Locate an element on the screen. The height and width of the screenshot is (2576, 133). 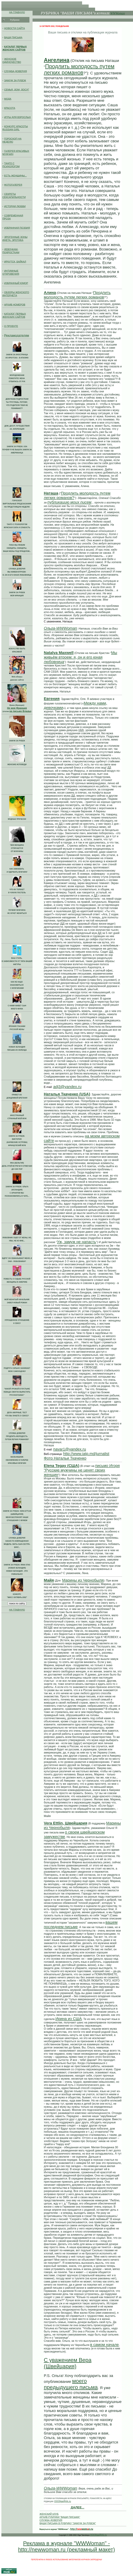
ВАШИ ПИСЬМА is located at coordinates (13, 37).